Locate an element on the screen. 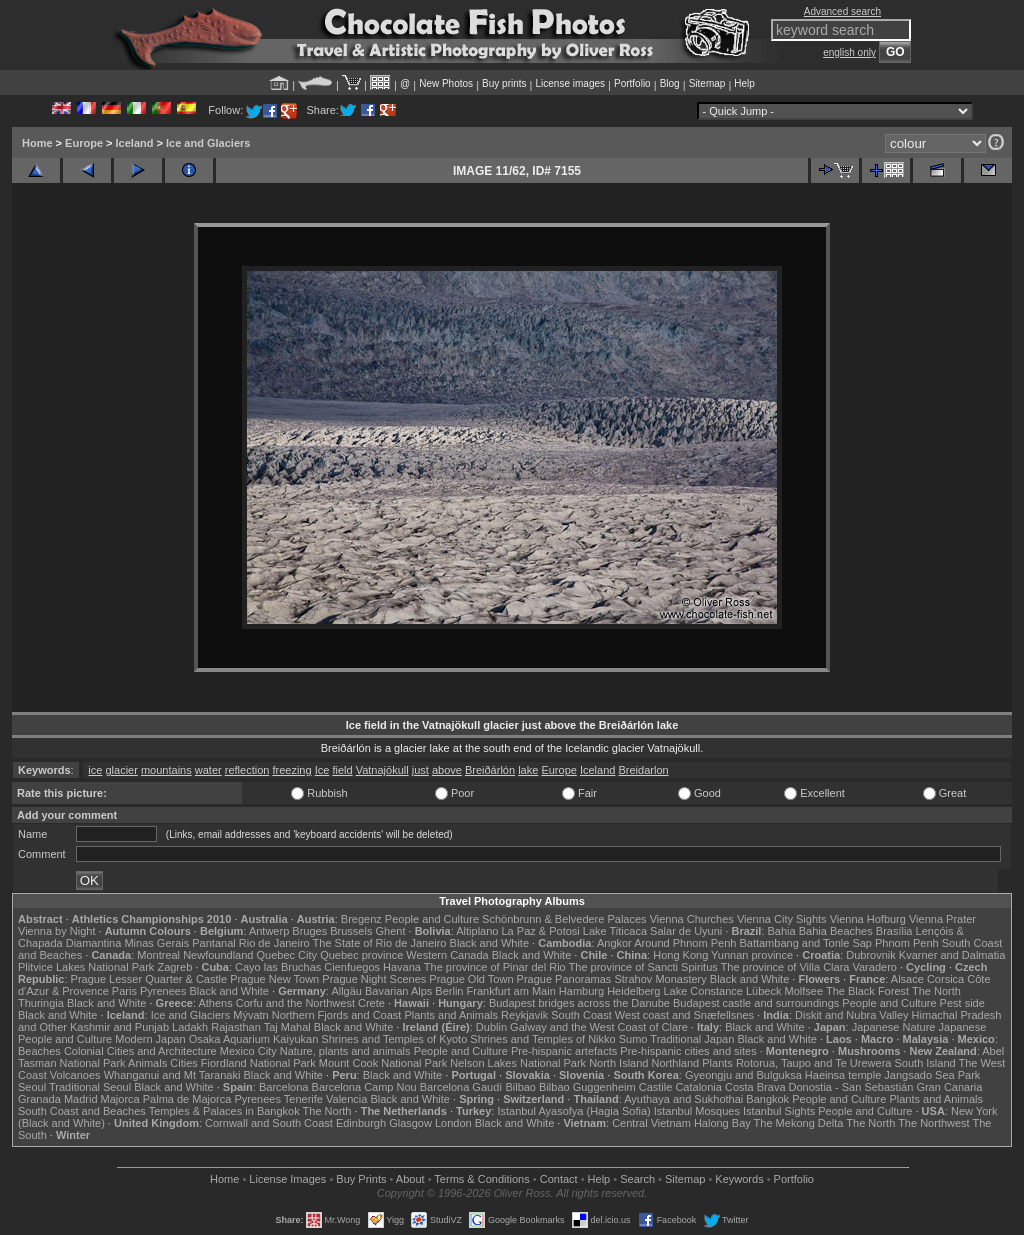  Terms & Conditions is located at coordinates (481, 1179).